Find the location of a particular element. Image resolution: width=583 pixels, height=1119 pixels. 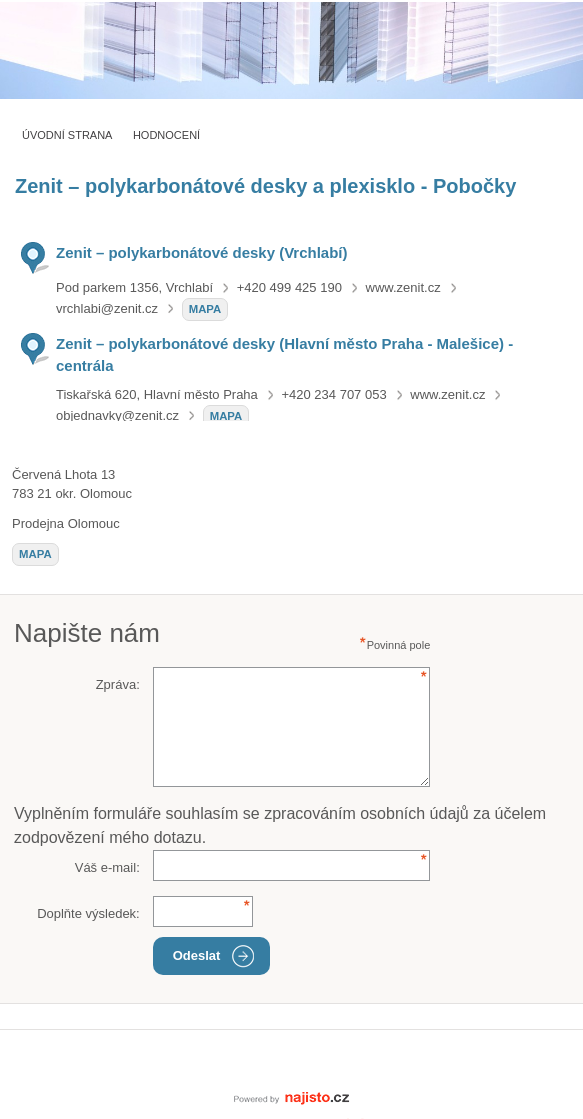

Váš e-mail: is located at coordinates (107, 867).